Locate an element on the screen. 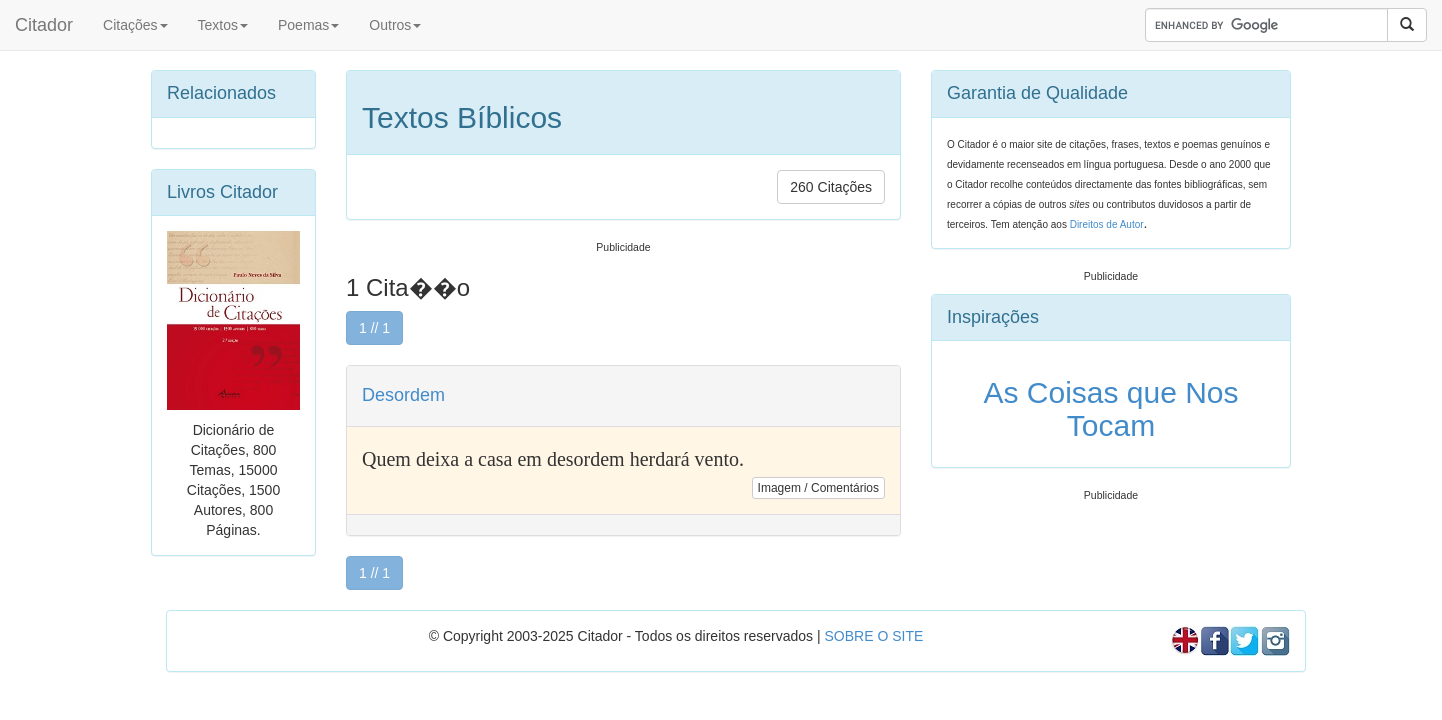 Image resolution: width=1442 pixels, height=720 pixels. Desordem is located at coordinates (403, 395).